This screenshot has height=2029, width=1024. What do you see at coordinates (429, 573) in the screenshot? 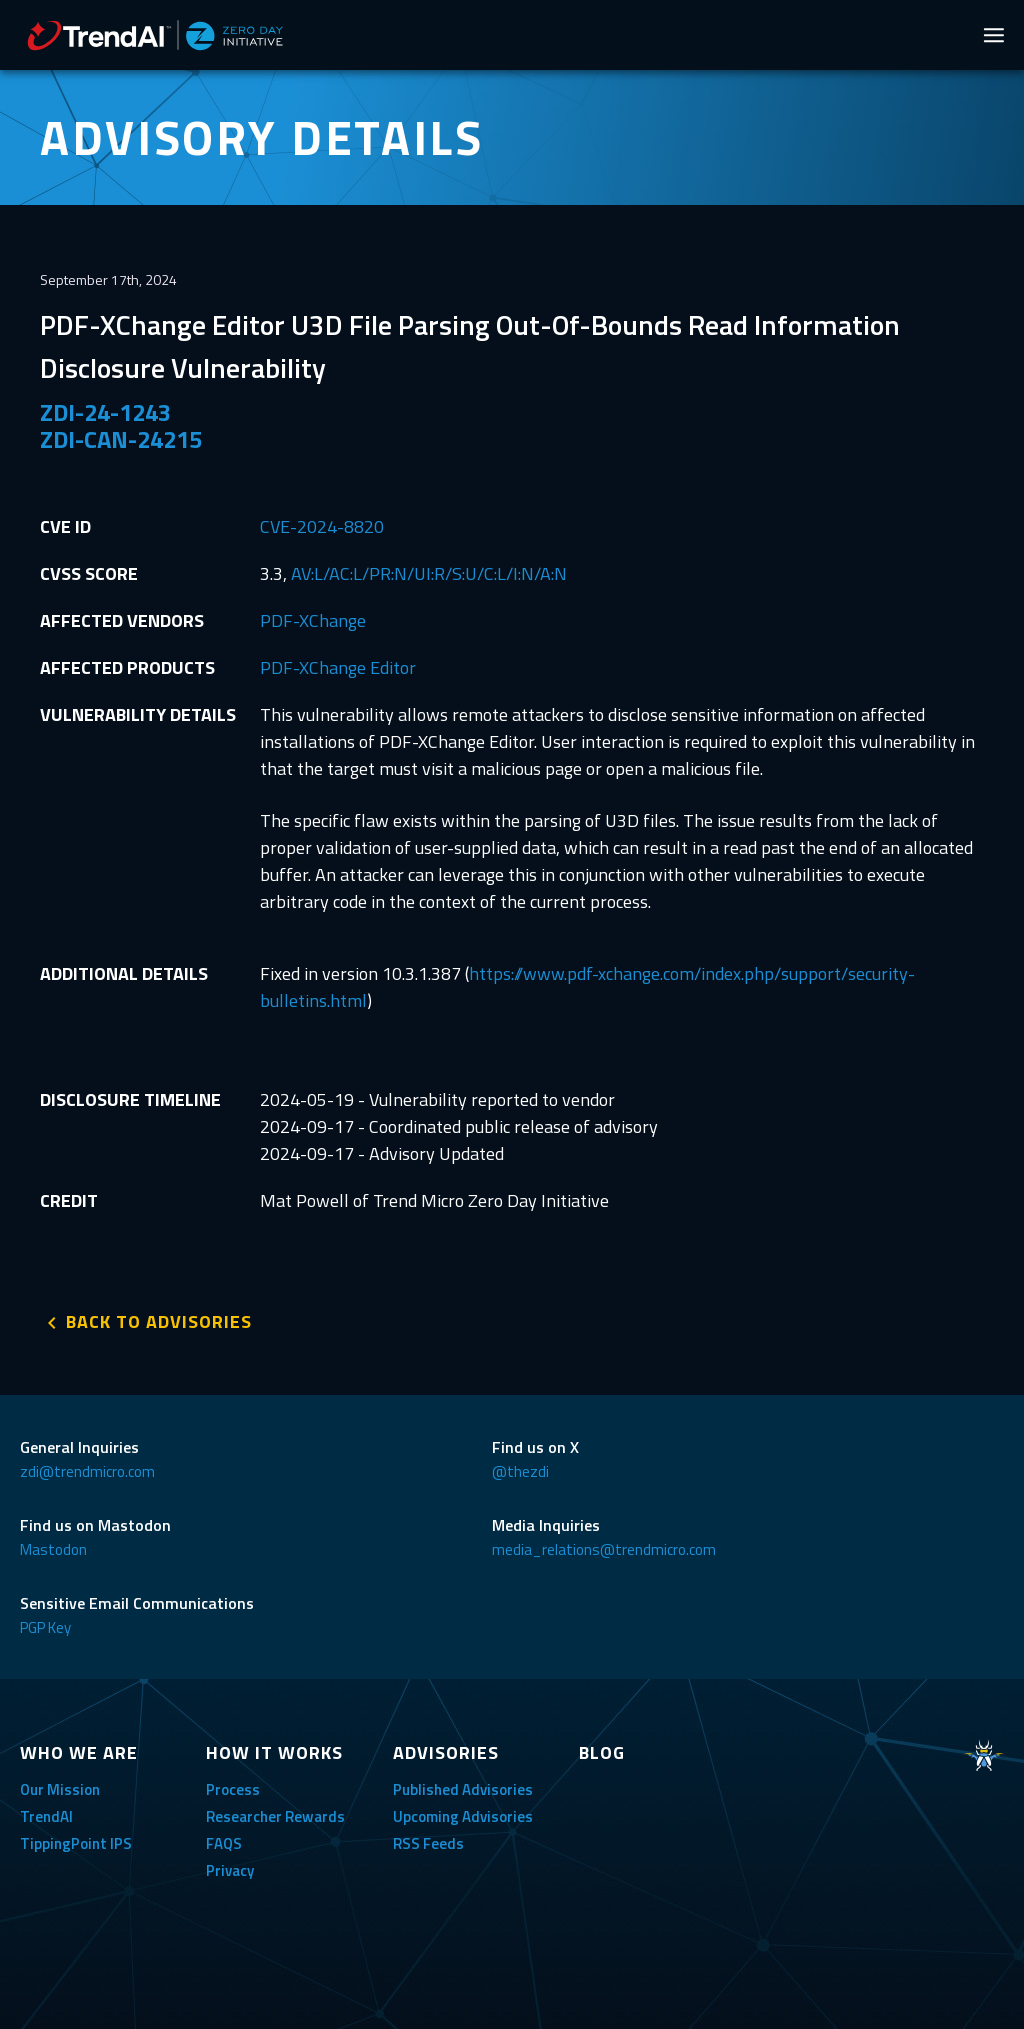
I see `AV:L/AC:L/PR:N/UI:R/S:U/C:L/I:N/A:N` at bounding box center [429, 573].